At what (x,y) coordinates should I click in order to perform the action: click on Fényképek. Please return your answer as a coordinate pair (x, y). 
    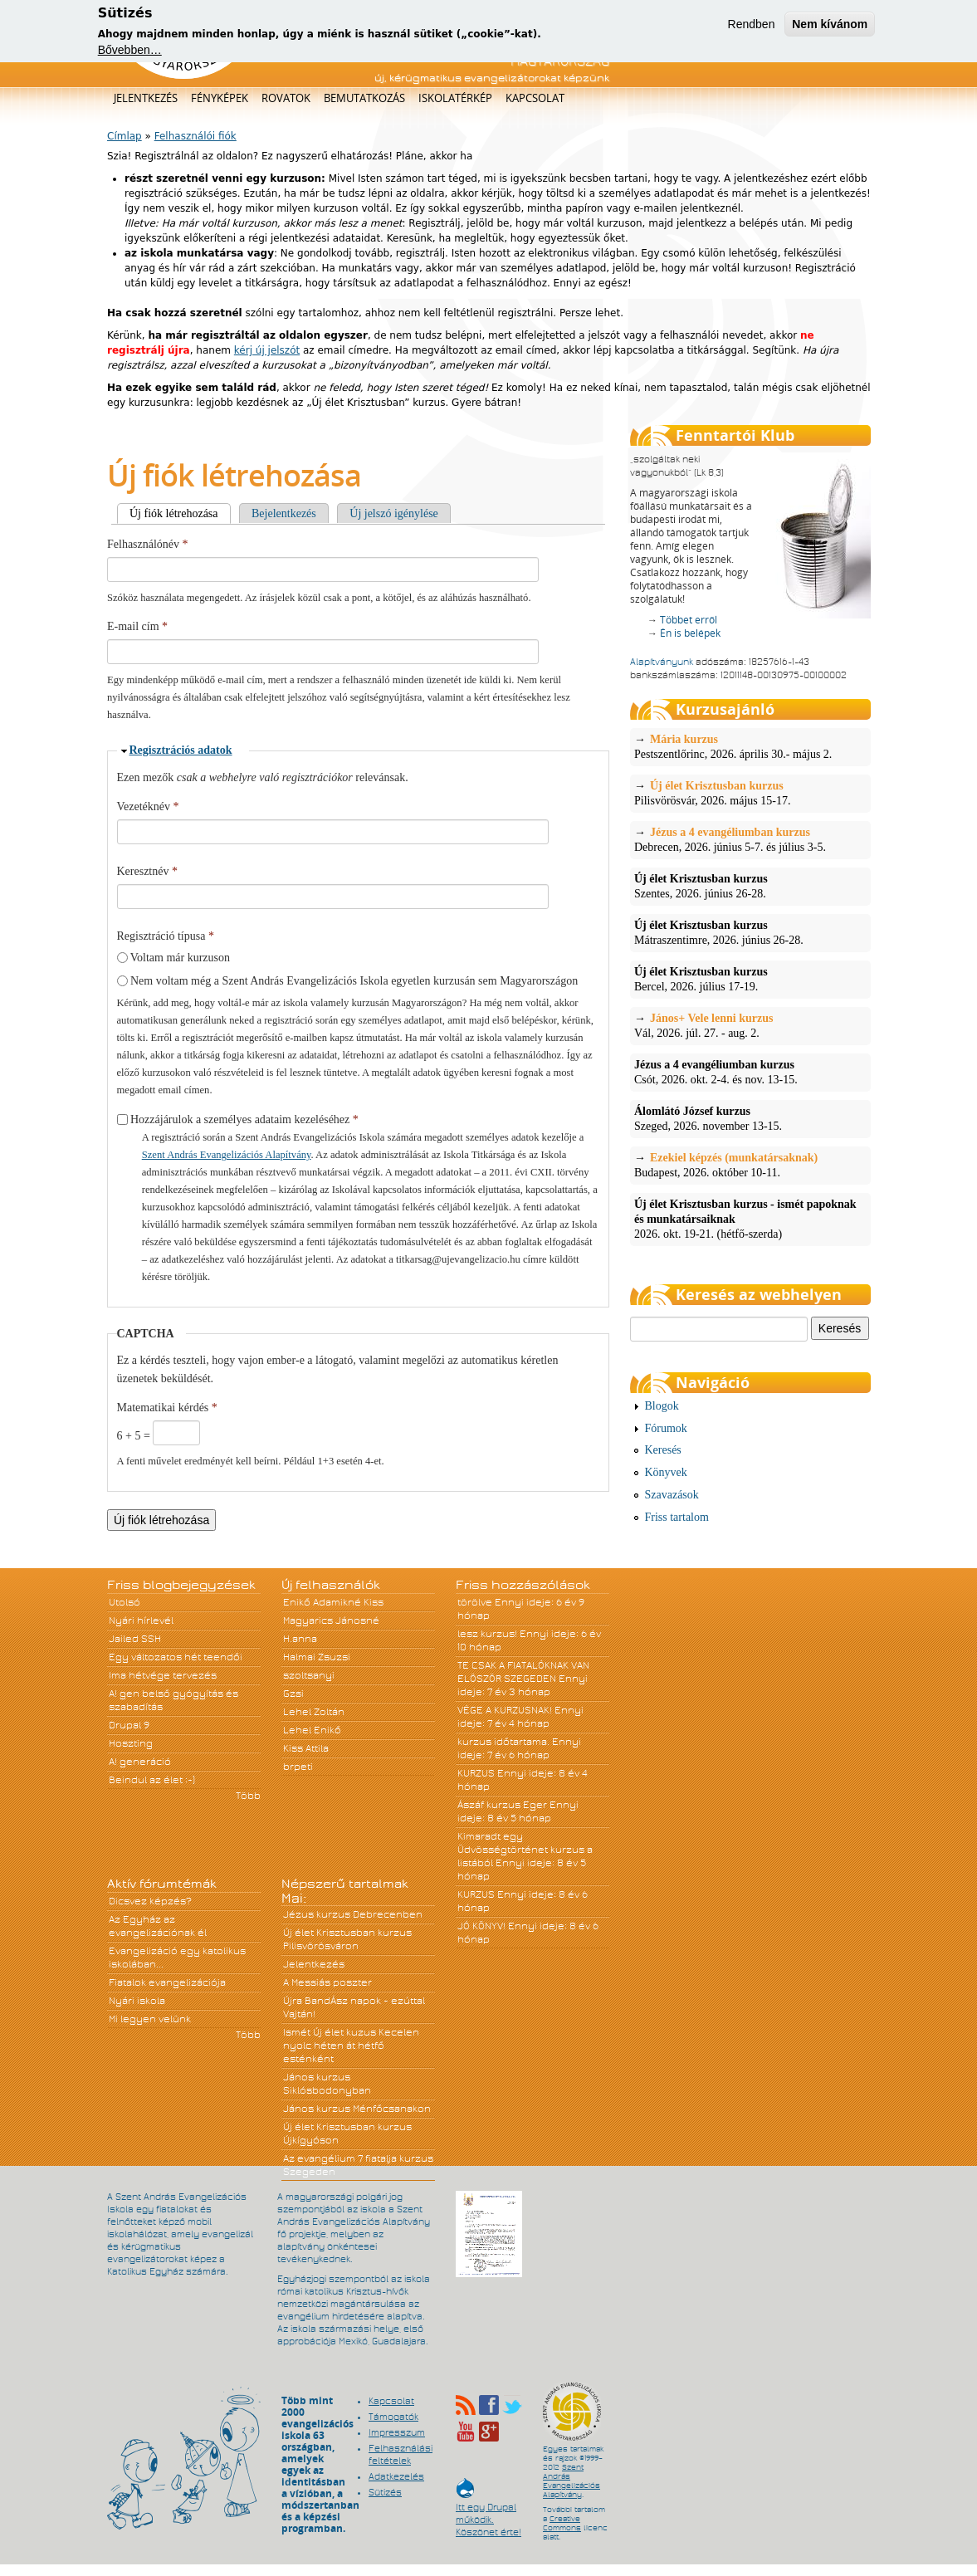
    Looking at the image, I should click on (219, 97).